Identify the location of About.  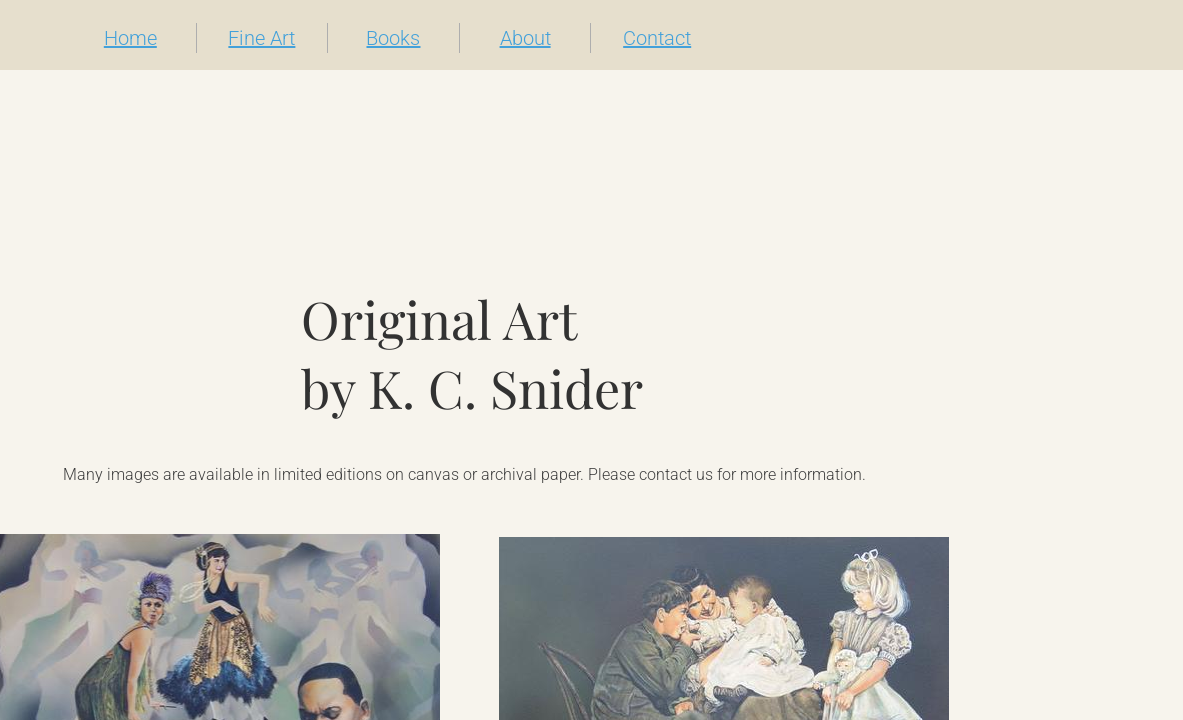
(525, 38).